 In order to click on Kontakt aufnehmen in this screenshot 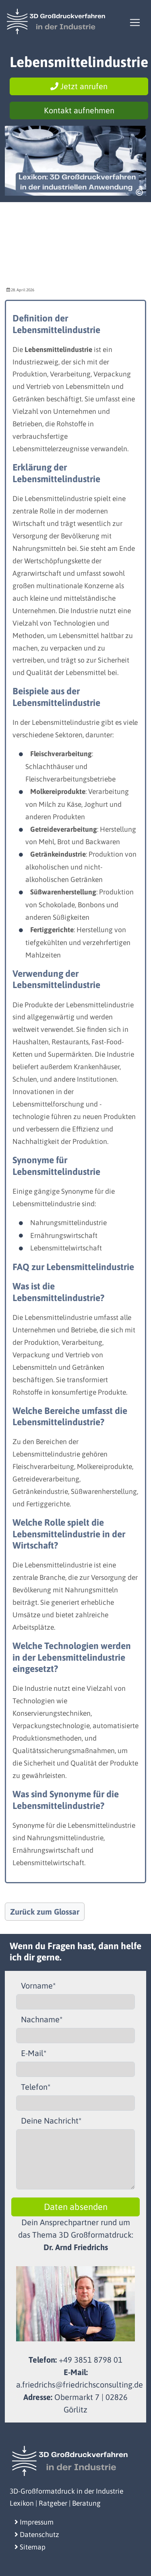, I will do `click(79, 110)`.